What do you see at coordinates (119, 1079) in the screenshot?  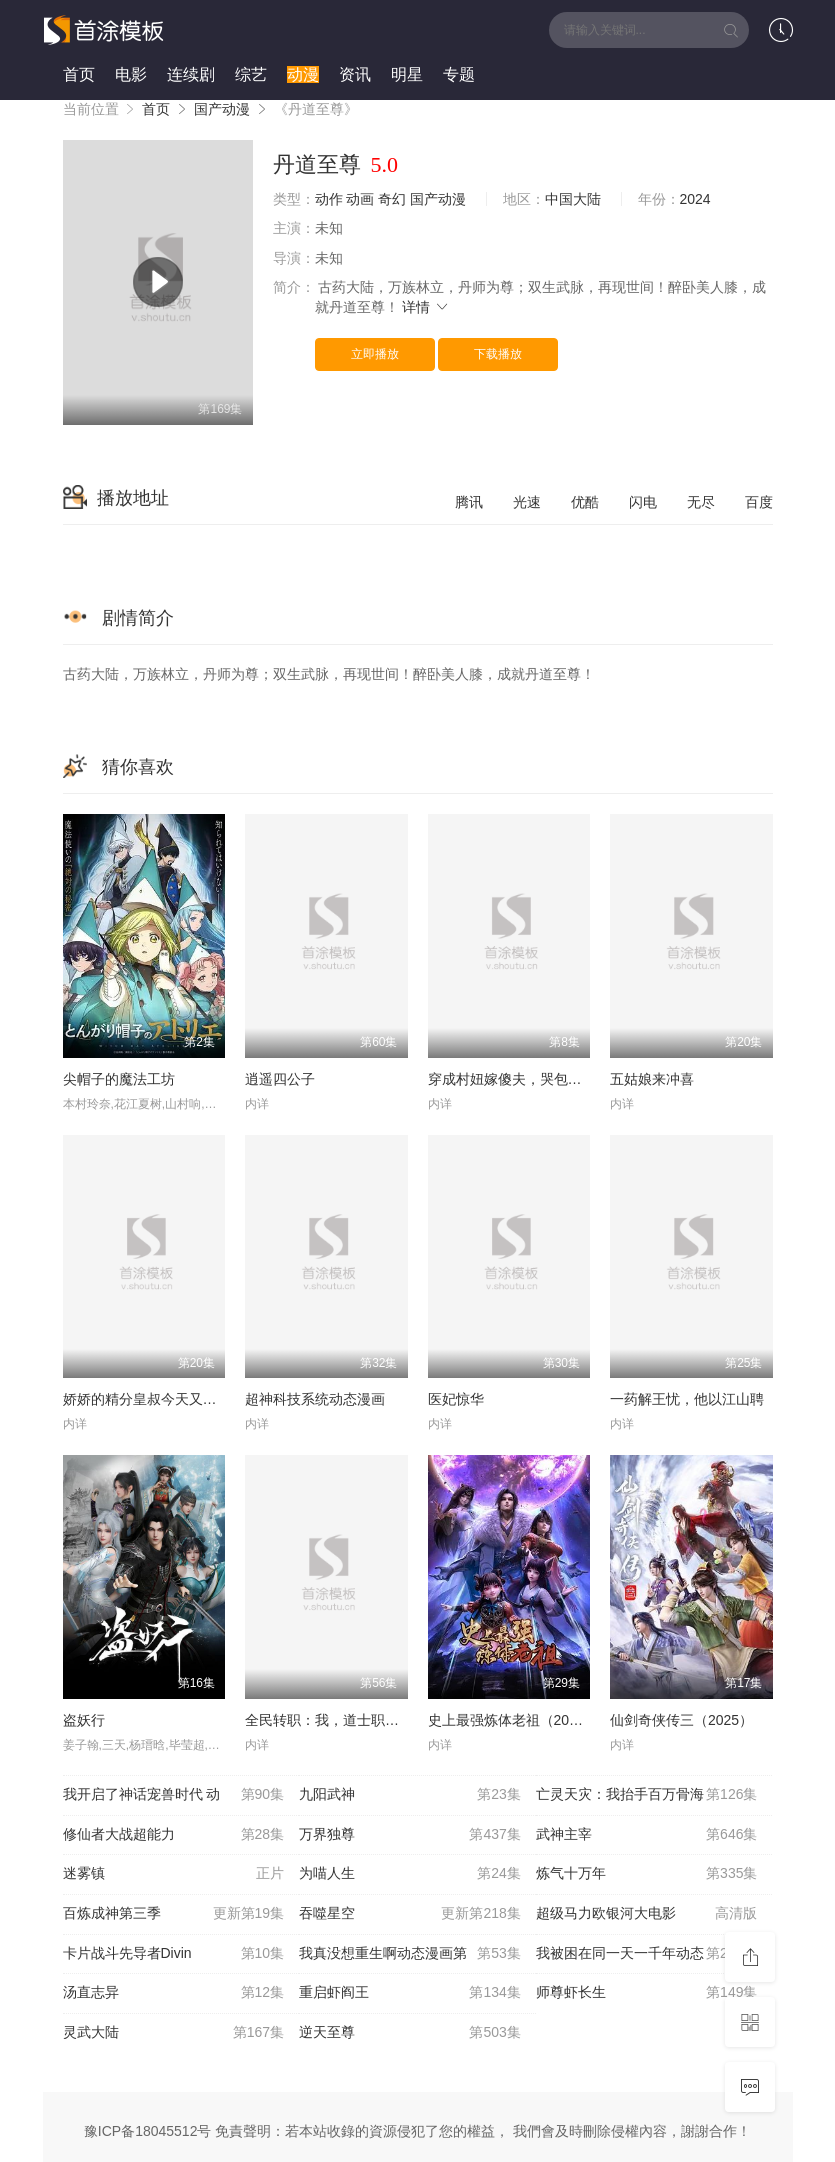 I see `尖帽子的魔法工坊` at bounding box center [119, 1079].